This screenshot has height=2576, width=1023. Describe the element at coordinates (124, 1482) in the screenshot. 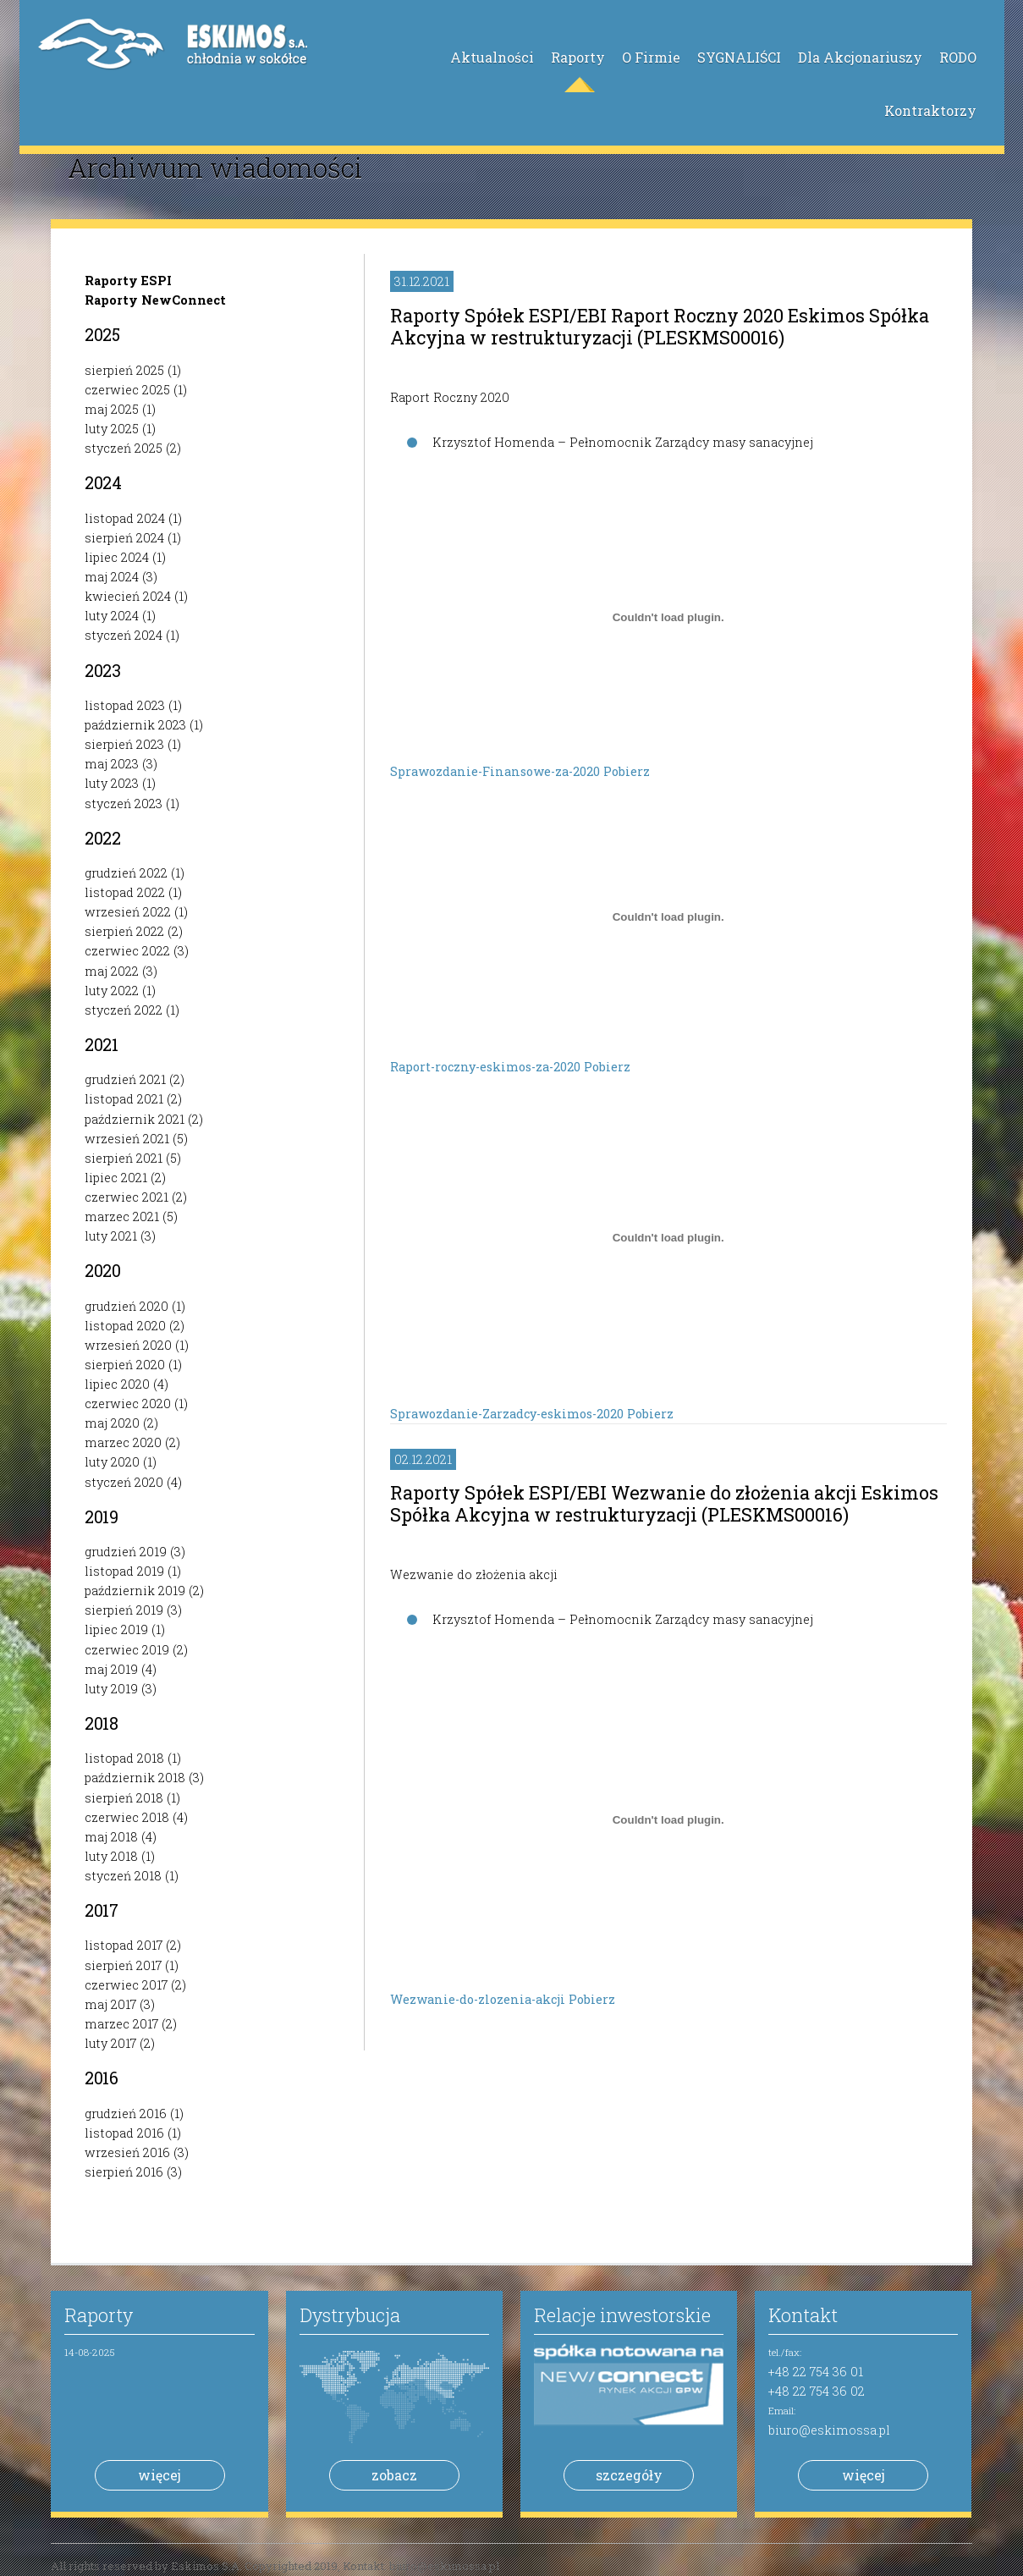

I see `styczeń 2020` at that location.